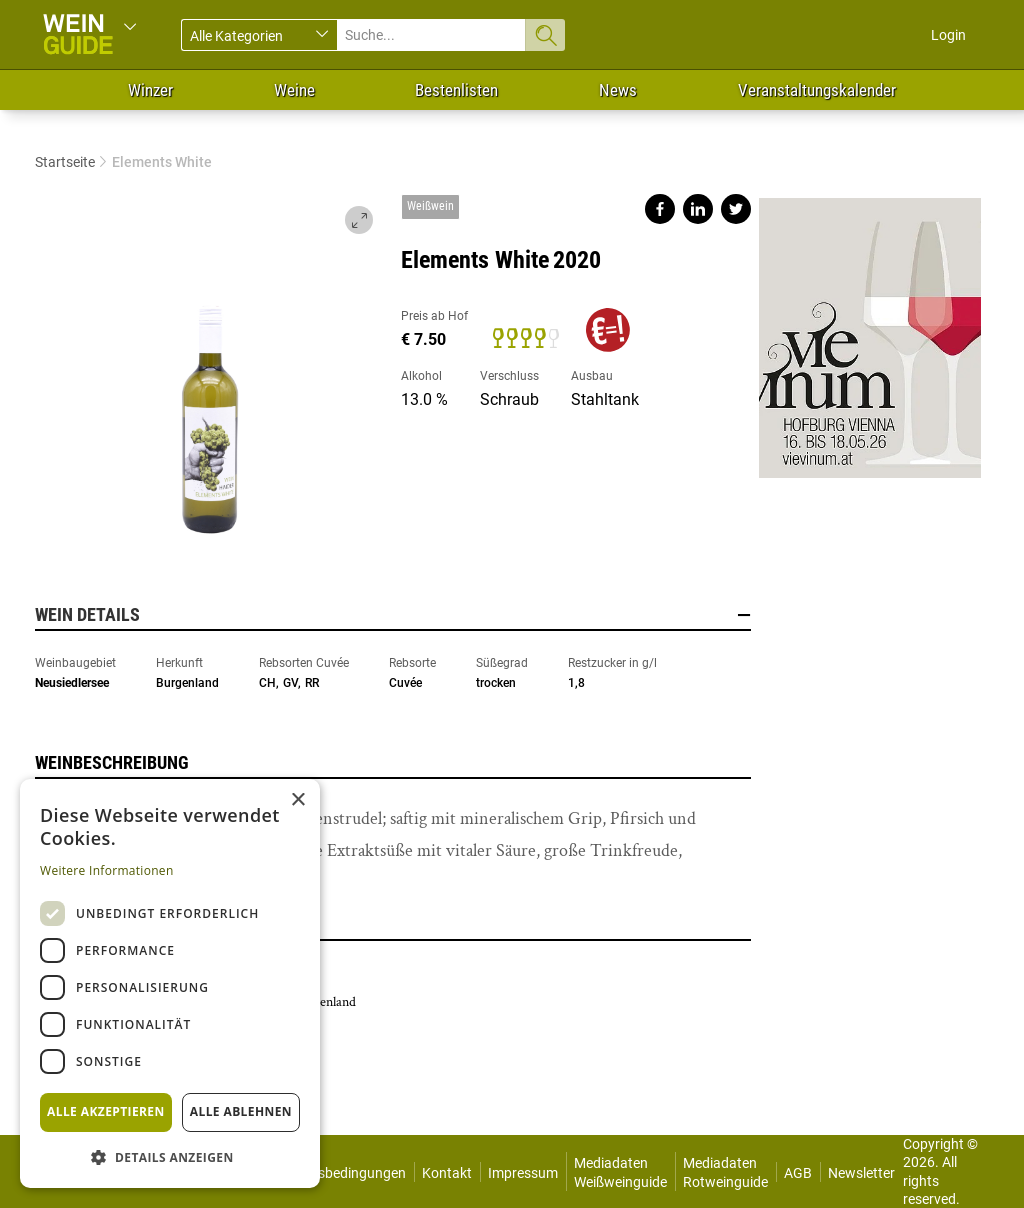  I want to click on Impressum, so click(523, 1173).